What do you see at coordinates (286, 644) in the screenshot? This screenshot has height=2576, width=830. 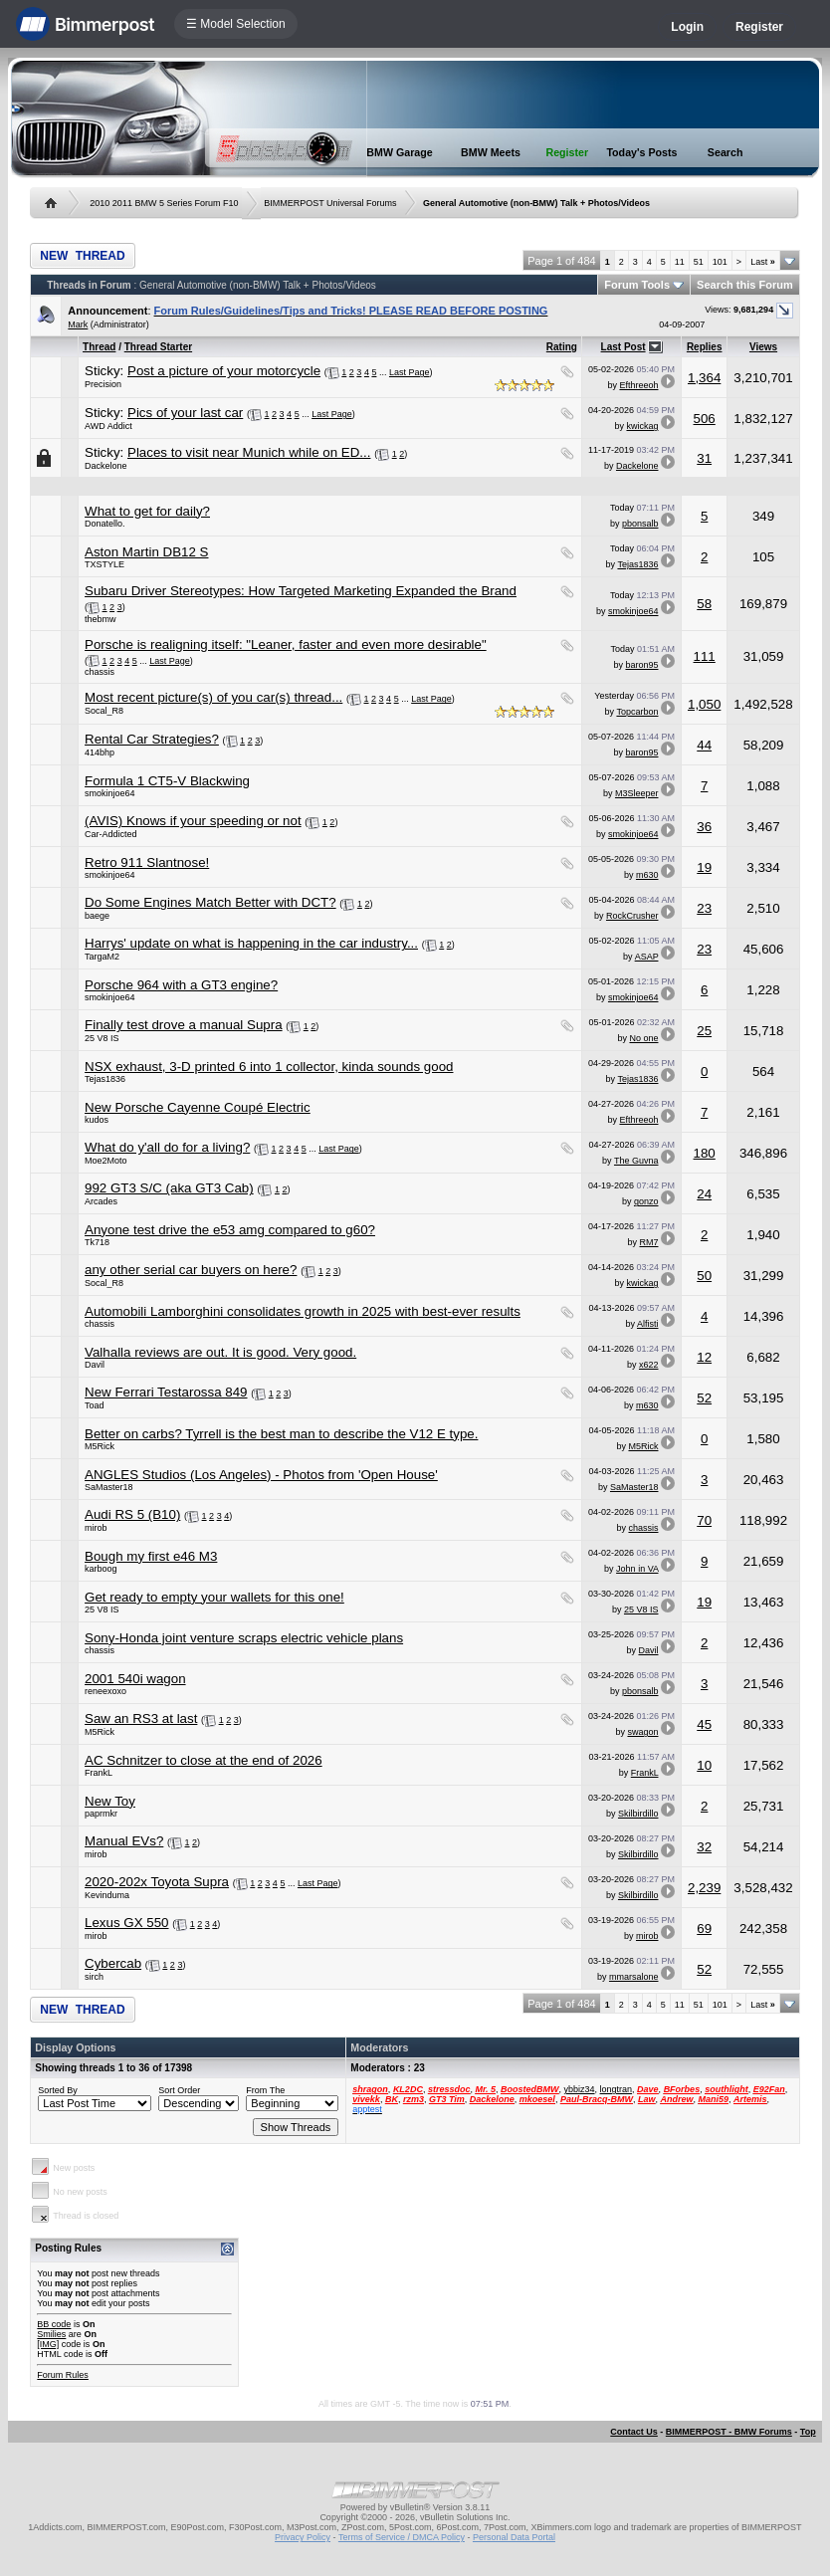 I see `Porsche is realigning itself: "Leaner, faster and even more desirable"` at bounding box center [286, 644].